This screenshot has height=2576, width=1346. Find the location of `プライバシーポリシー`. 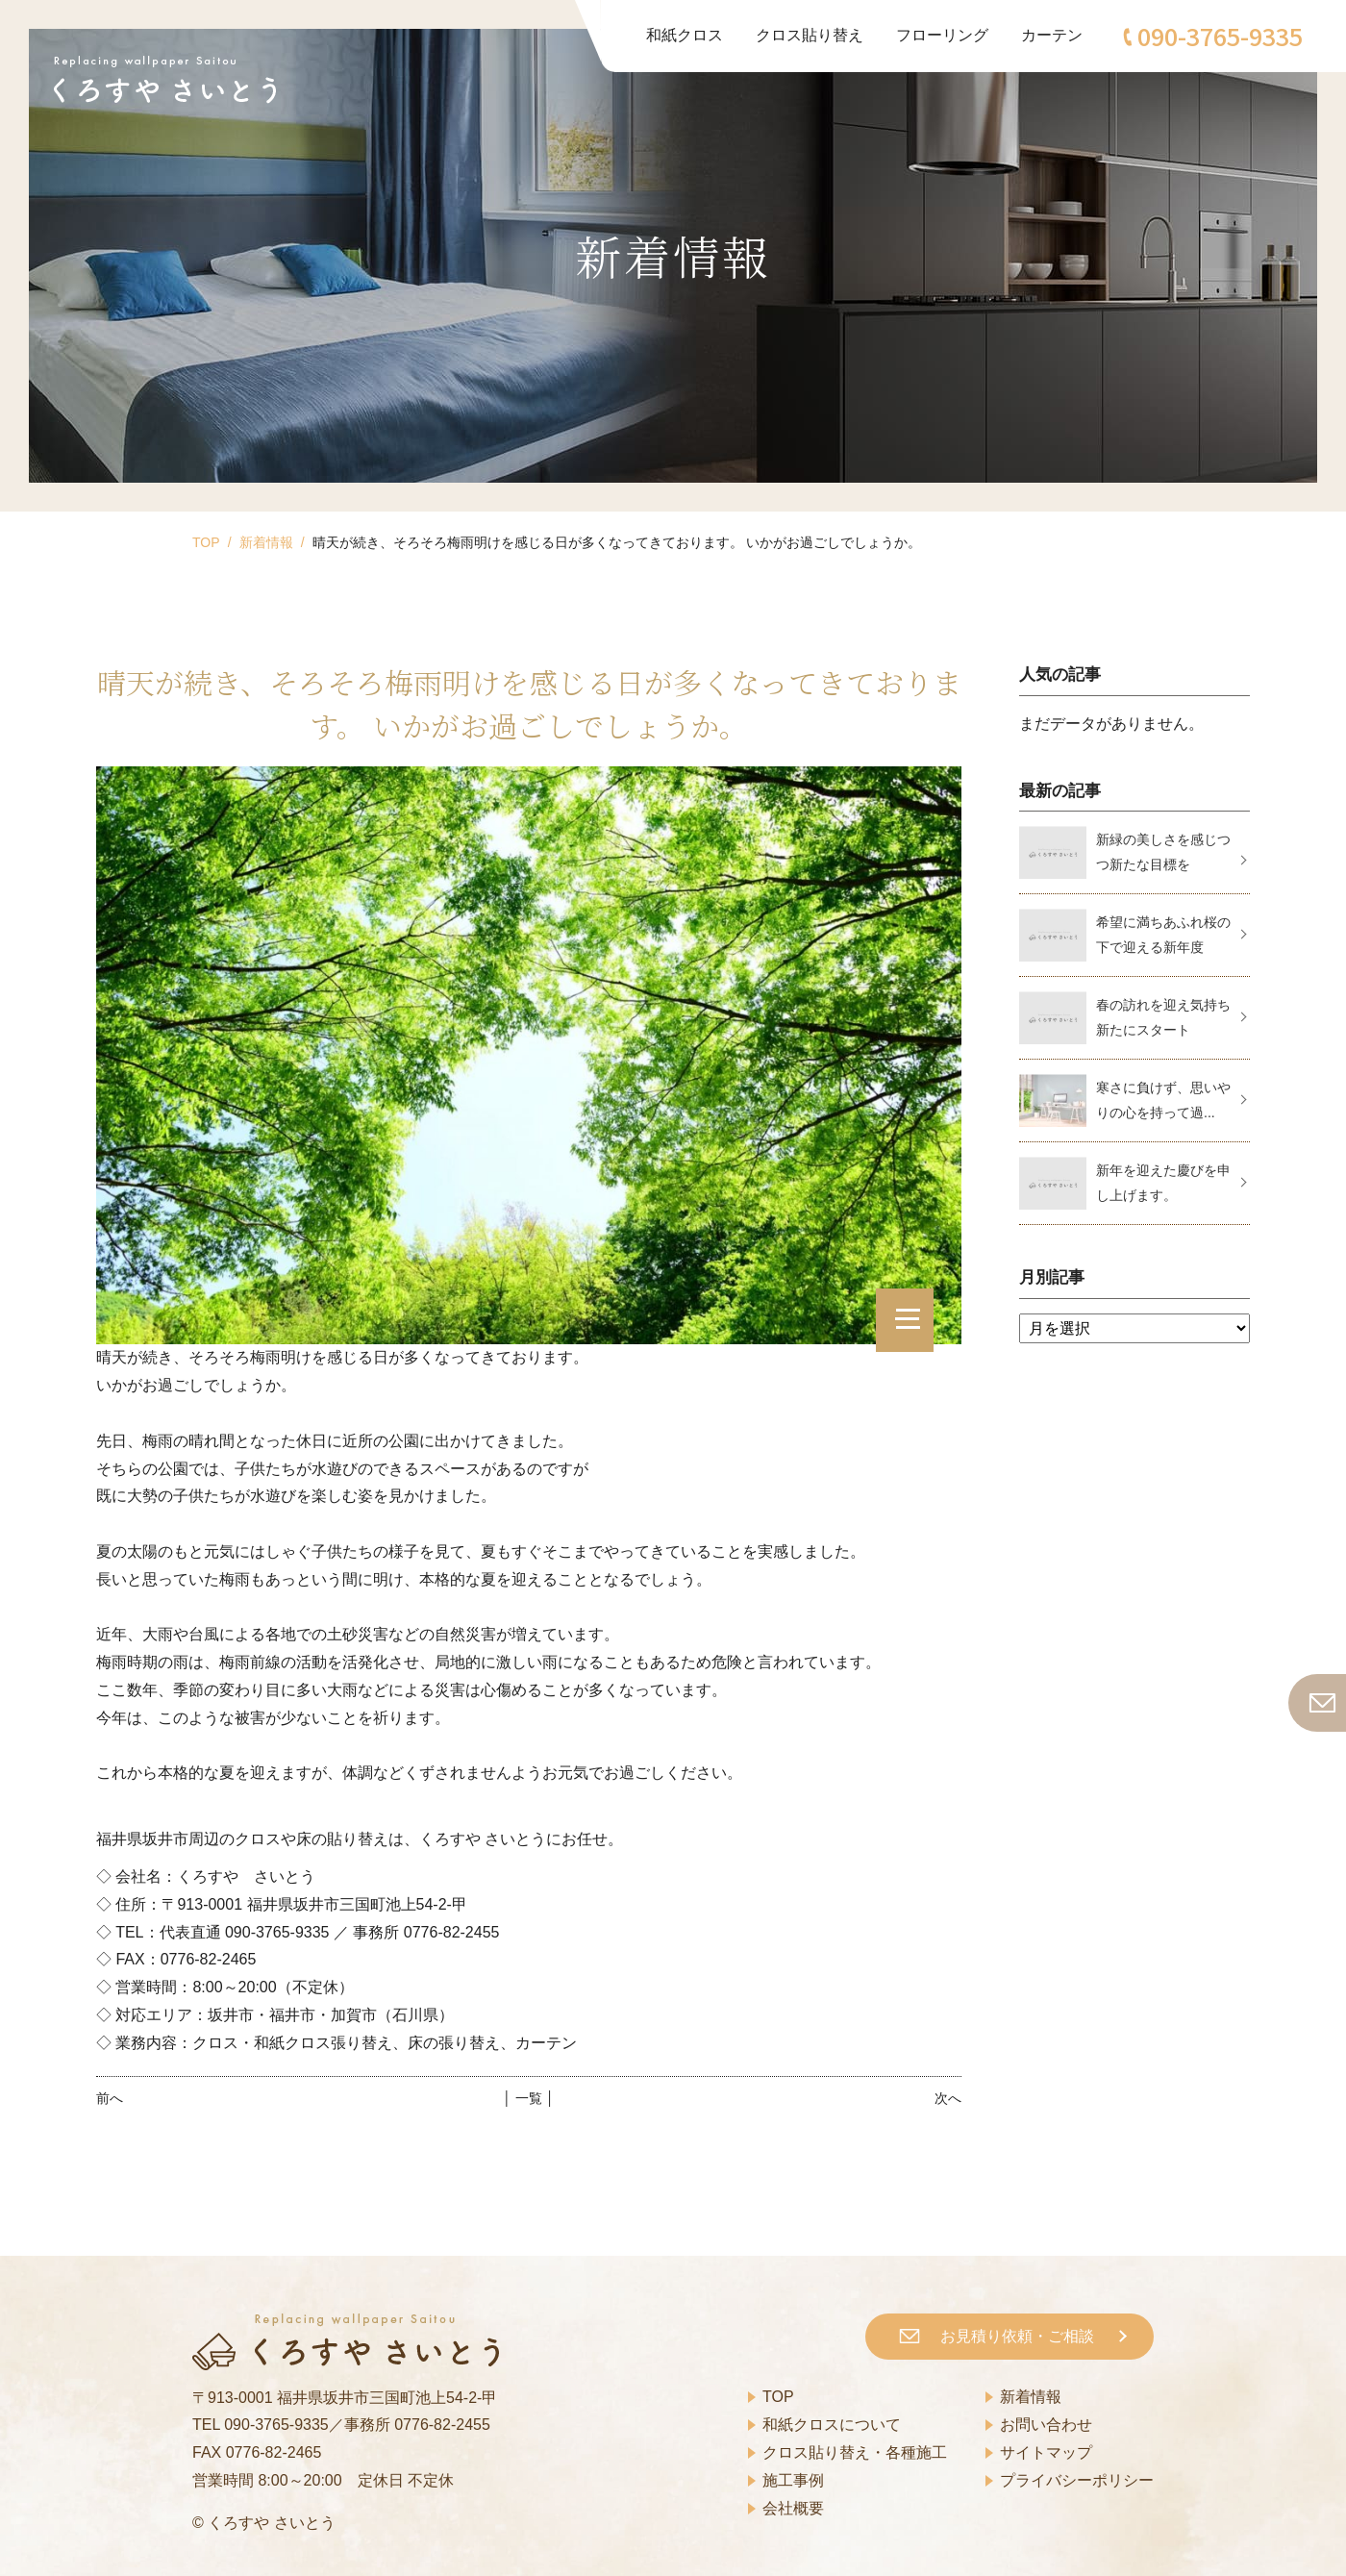

プライバシーポリシー is located at coordinates (1077, 2480).